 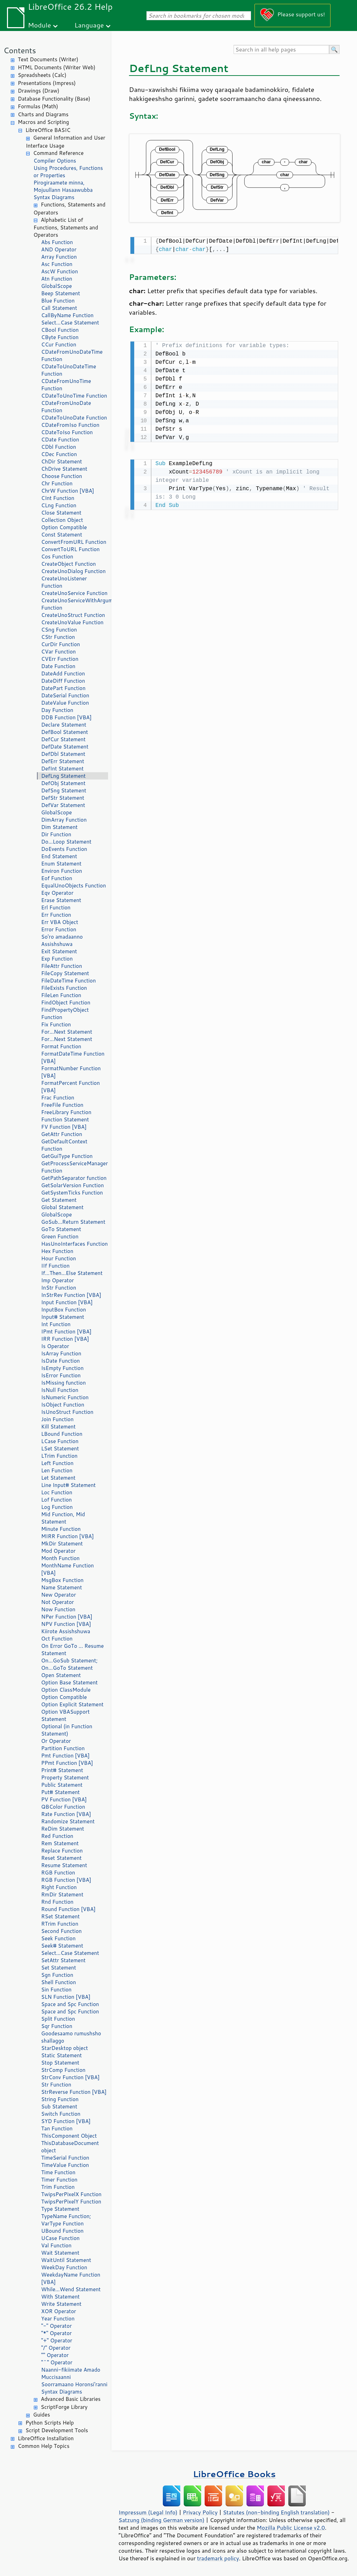 What do you see at coordinates (64, 732) in the screenshot?
I see `DefBool Statement` at bounding box center [64, 732].